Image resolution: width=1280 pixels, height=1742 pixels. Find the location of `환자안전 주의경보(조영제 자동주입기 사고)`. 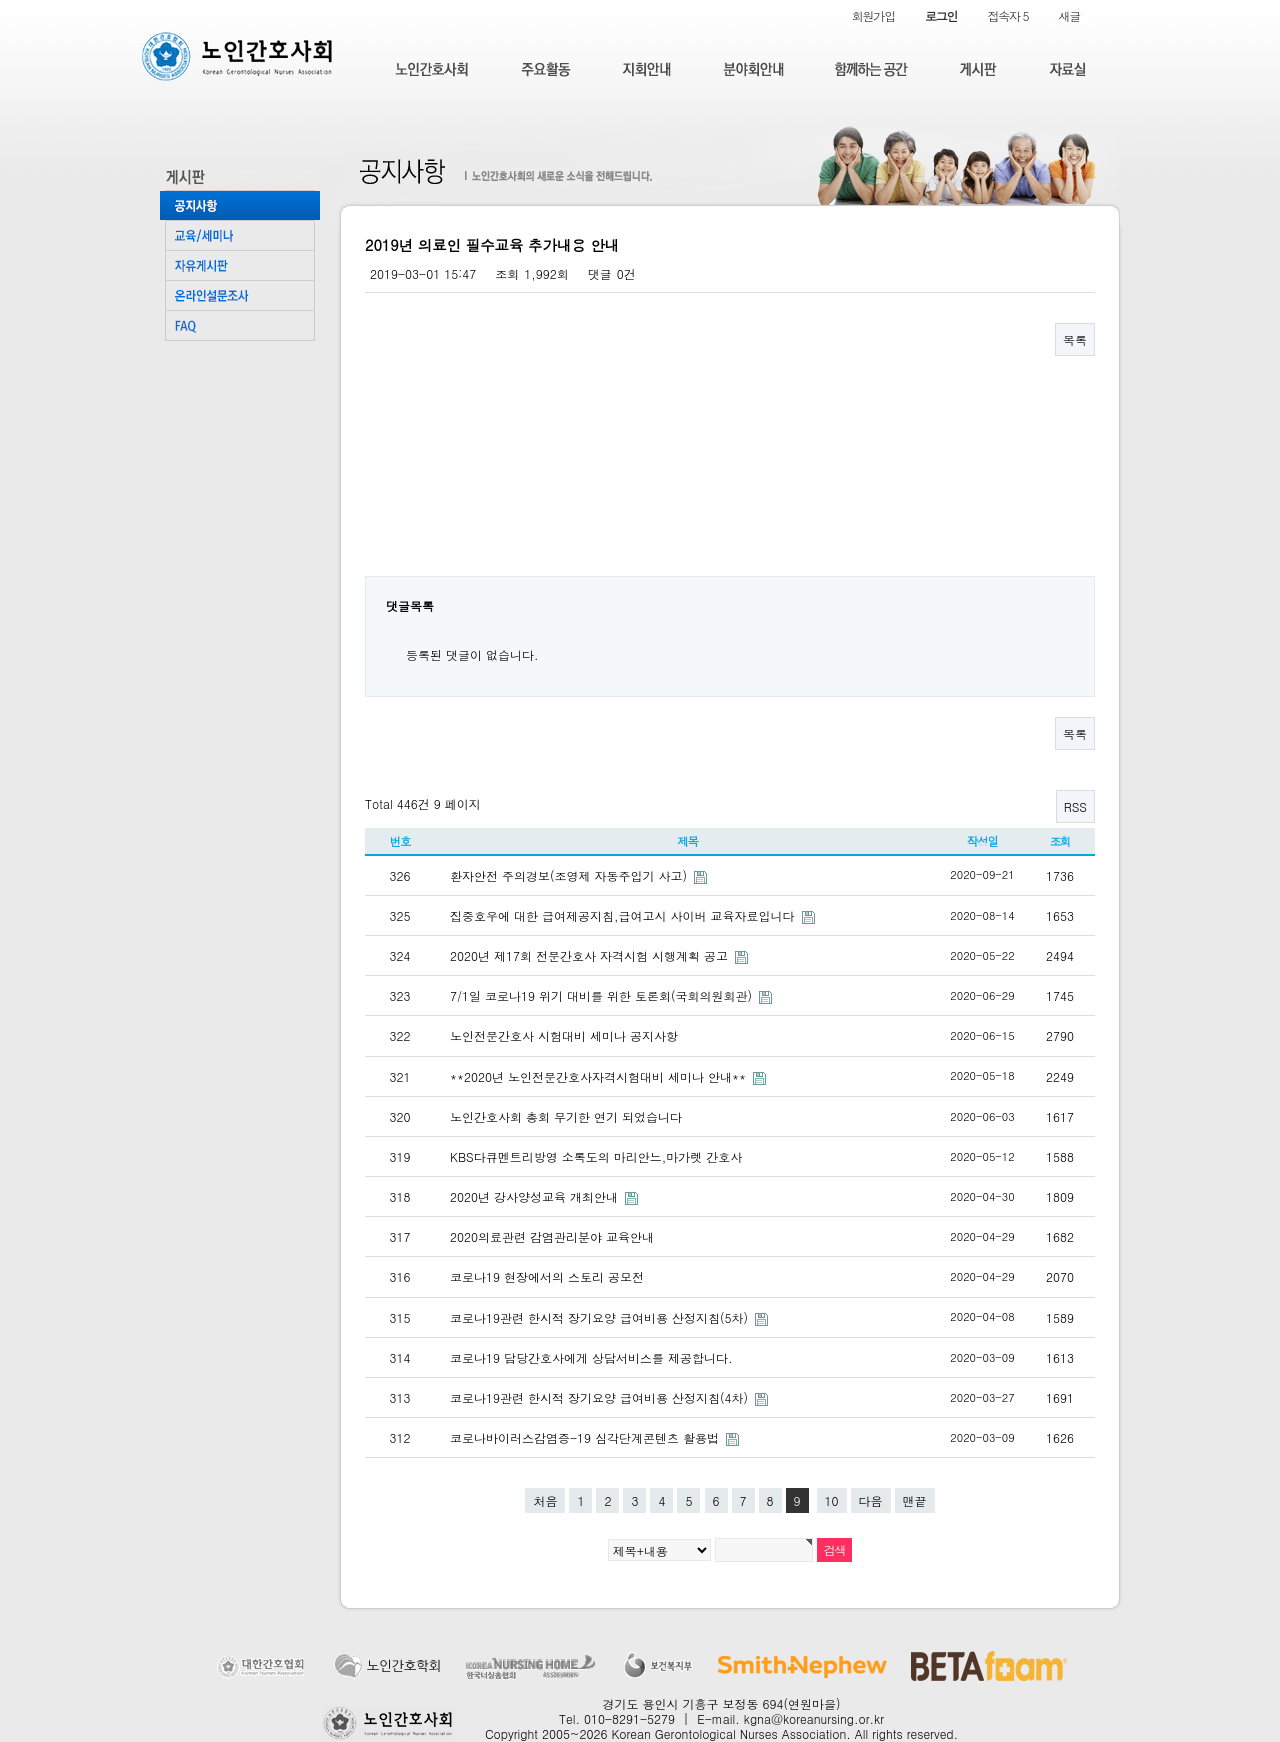

환자안전 주의경보(조영제 자동주입기 사고) is located at coordinates (570, 875).